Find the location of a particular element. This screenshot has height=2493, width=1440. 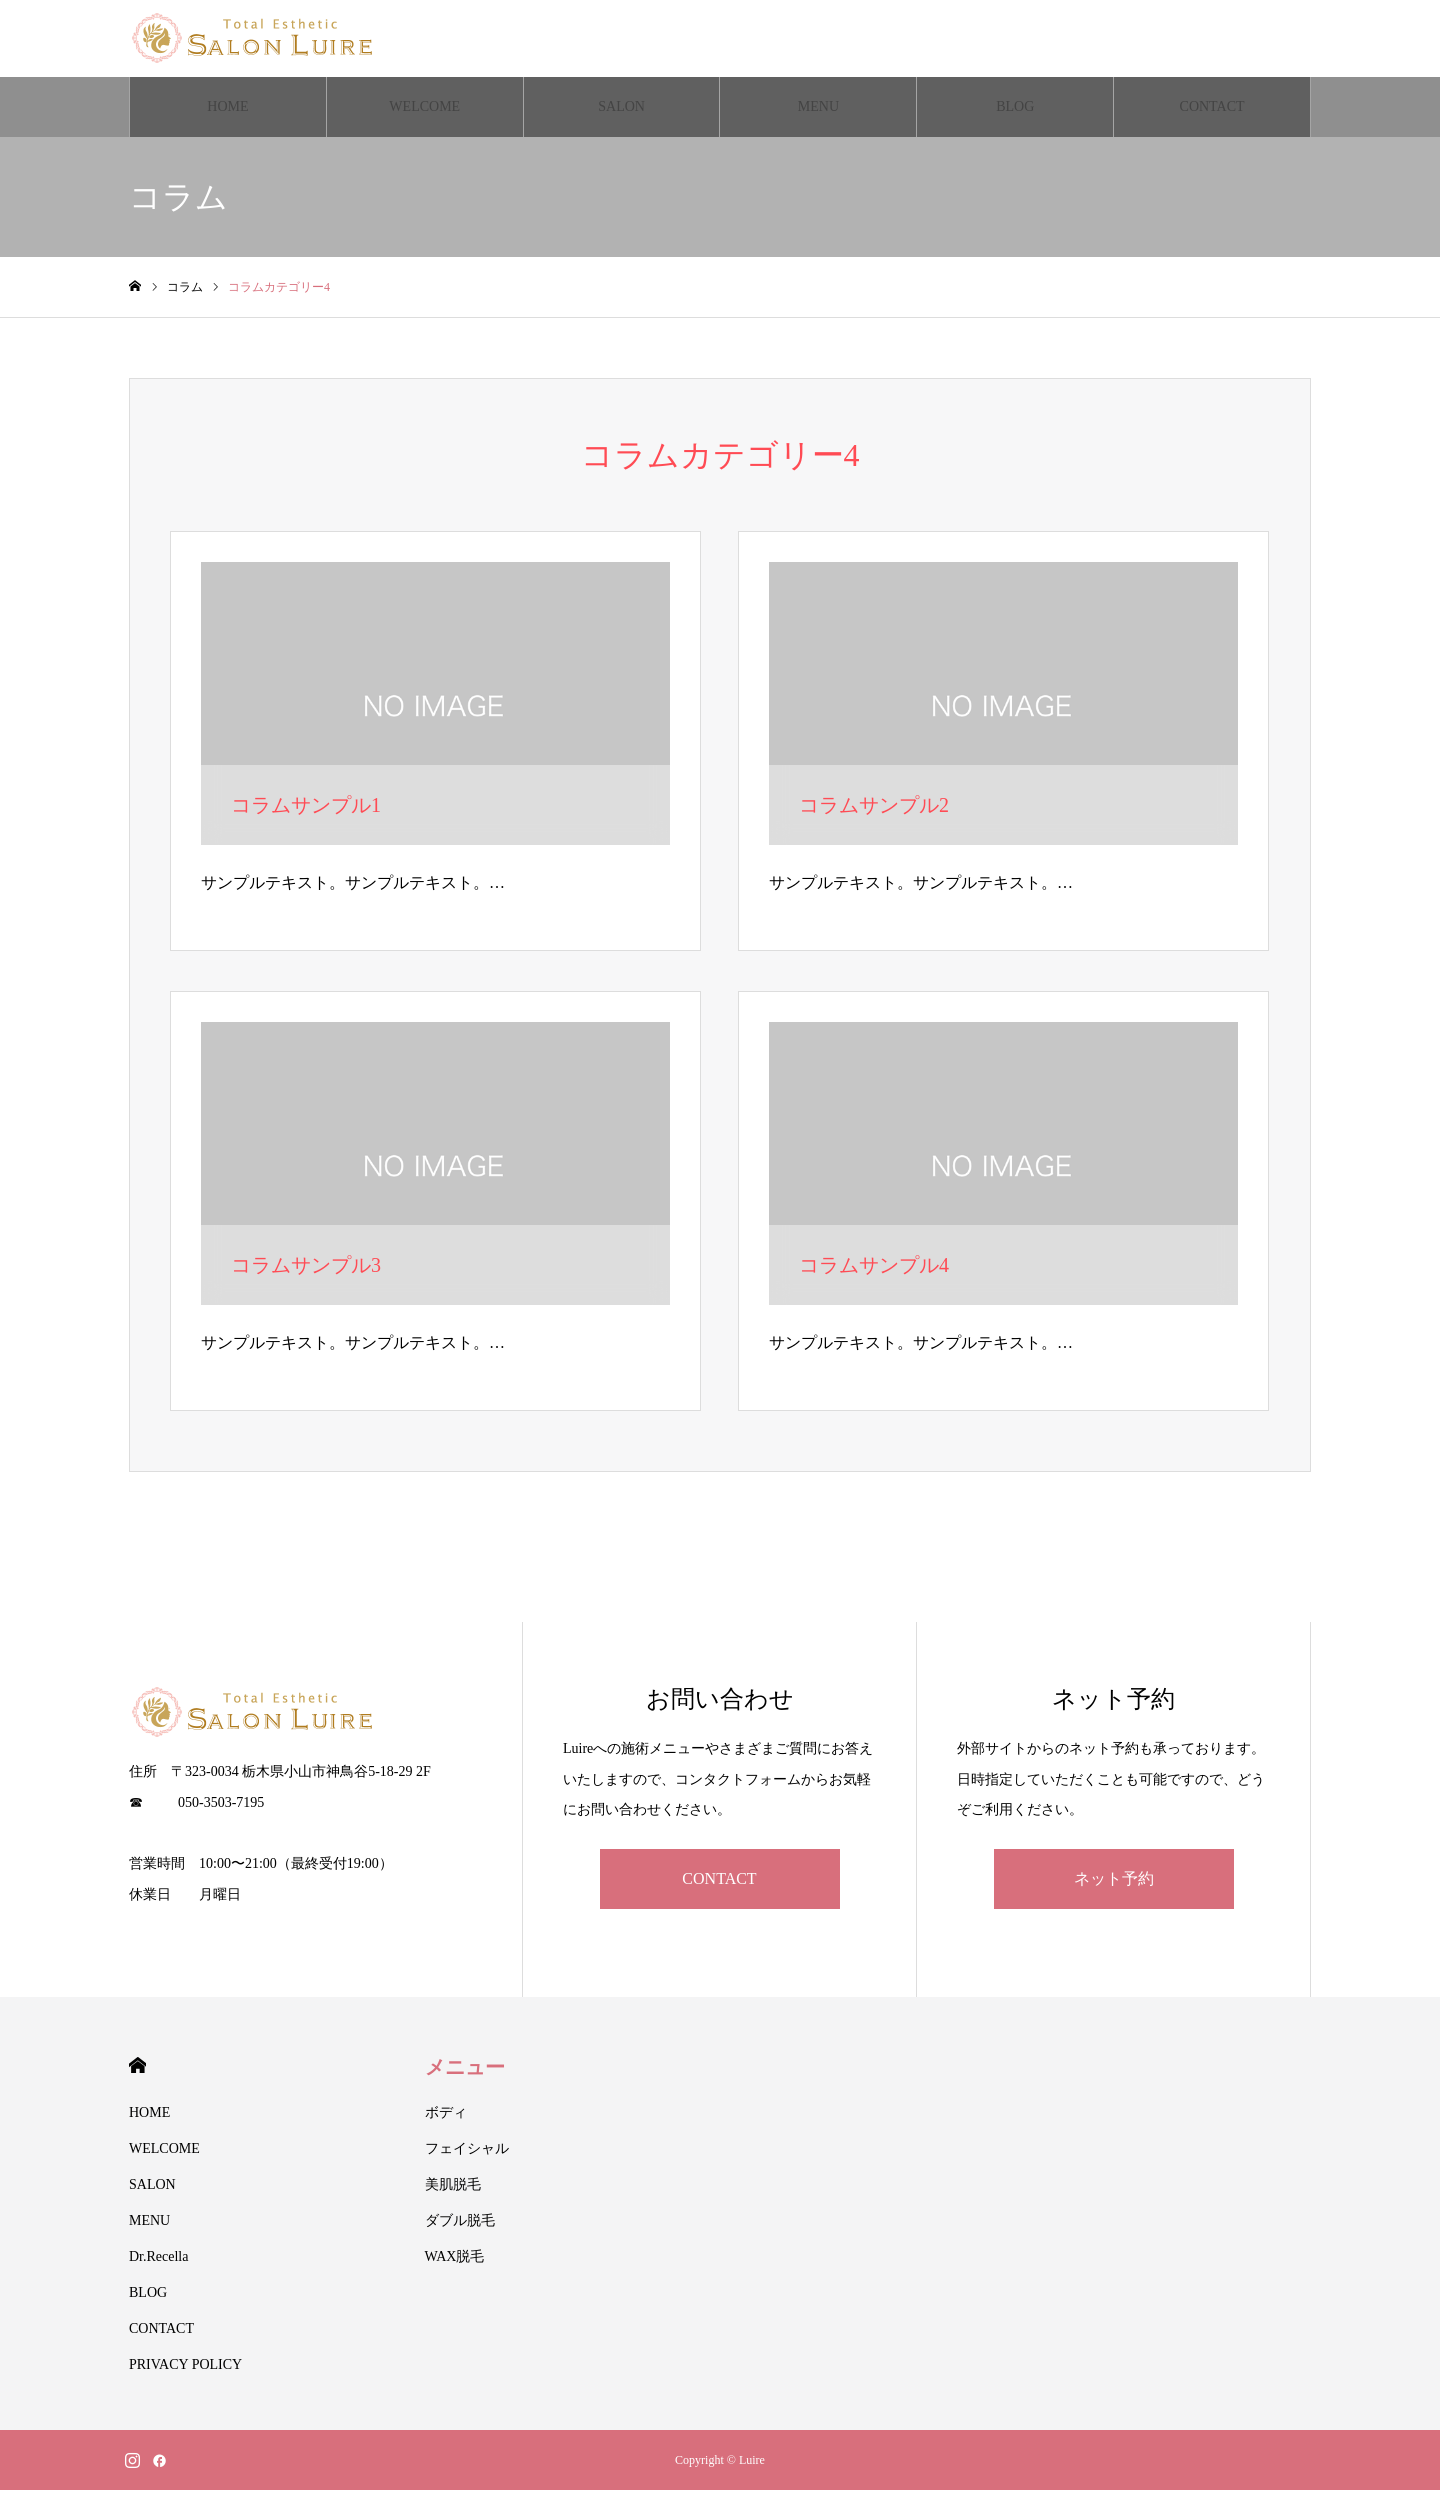

メニュー is located at coordinates (465, 2070).